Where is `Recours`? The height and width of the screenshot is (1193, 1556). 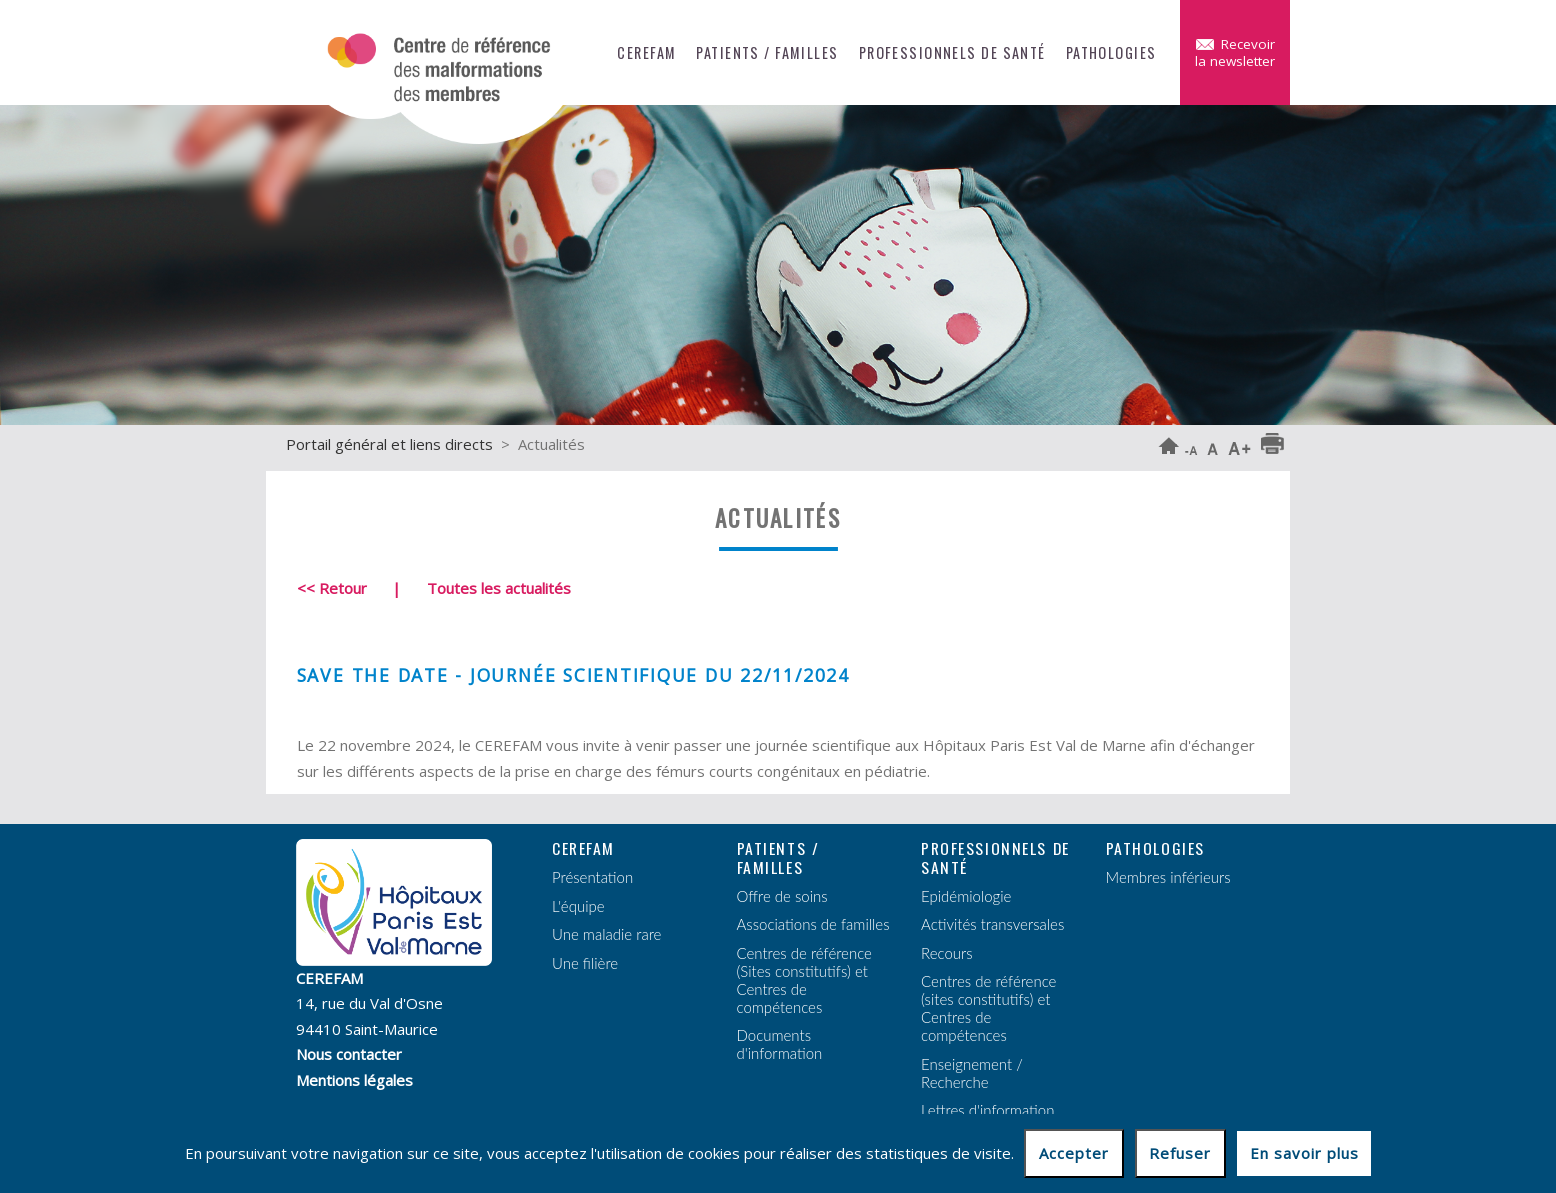
Recours is located at coordinates (947, 953).